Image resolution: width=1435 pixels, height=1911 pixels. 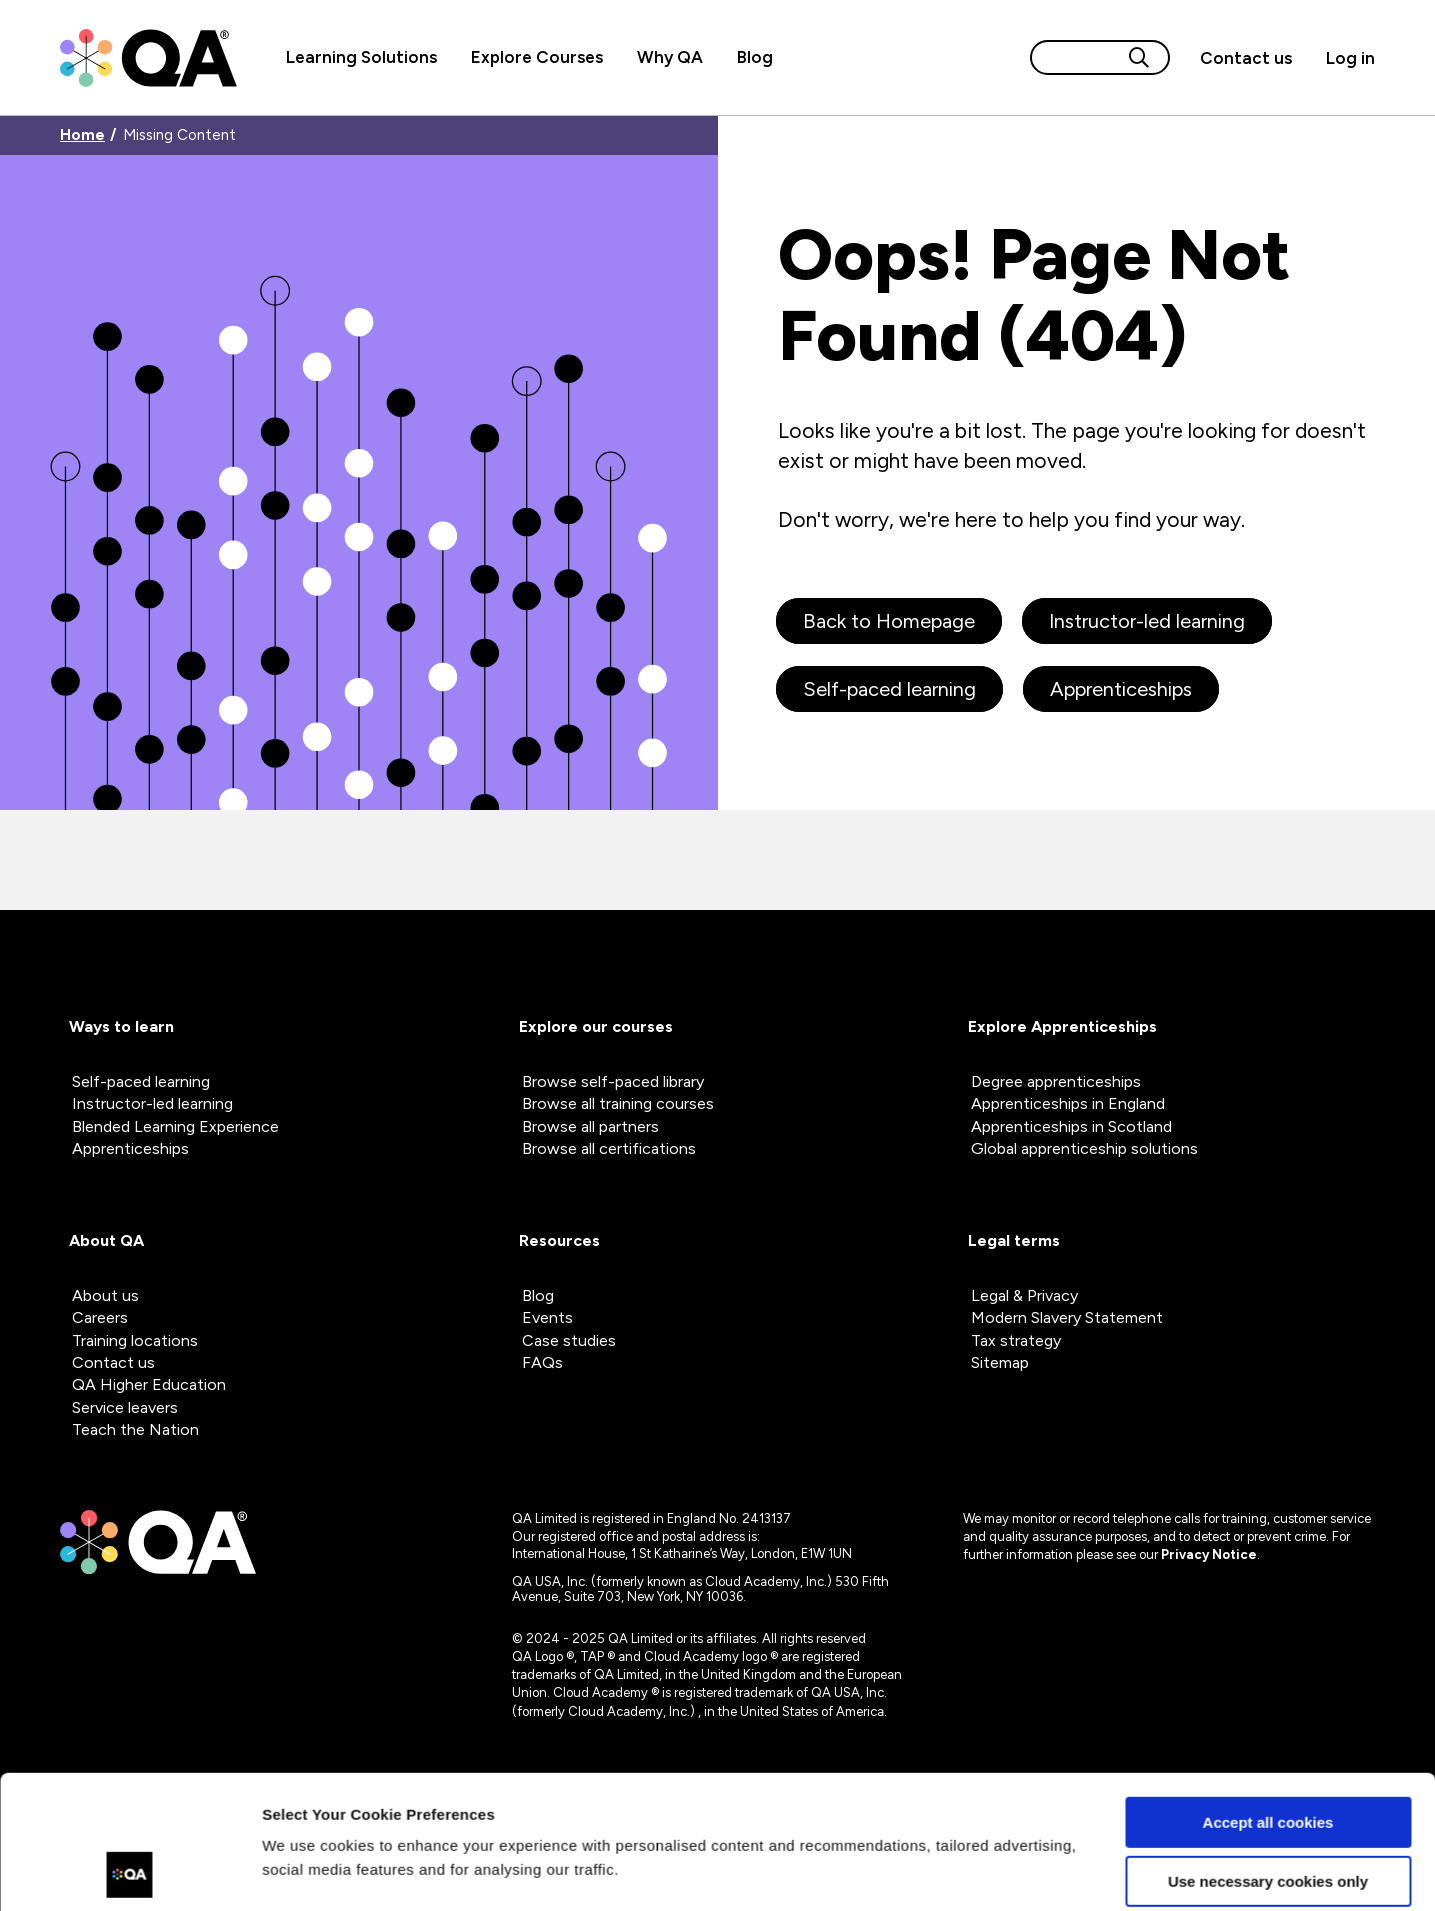 I want to click on Use necessary cookies only, so click(x=1268, y=1755).